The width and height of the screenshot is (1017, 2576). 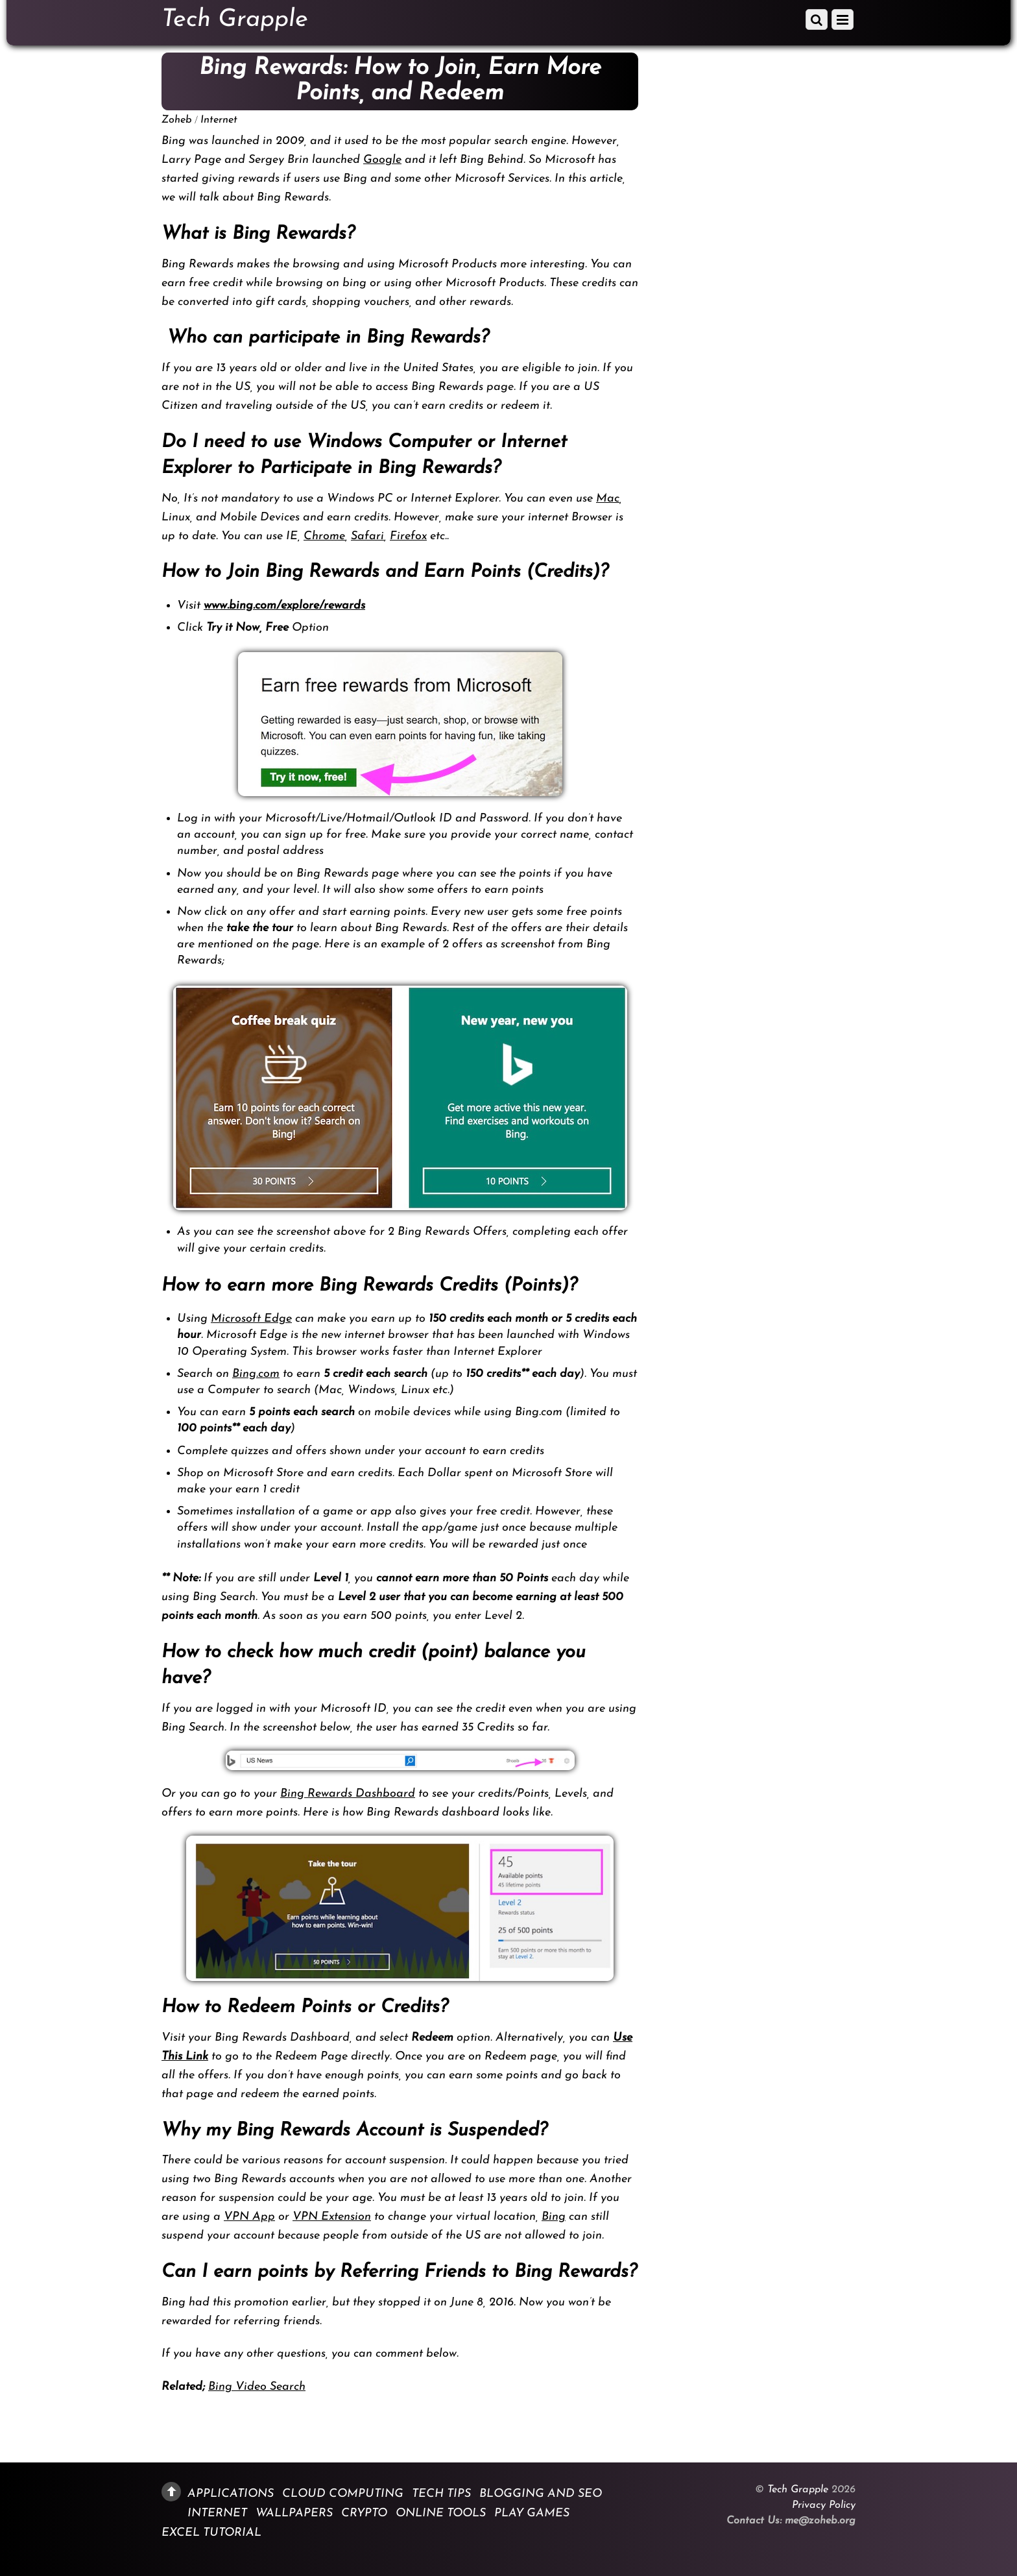 What do you see at coordinates (294, 2513) in the screenshot?
I see `Wallpapers` at bounding box center [294, 2513].